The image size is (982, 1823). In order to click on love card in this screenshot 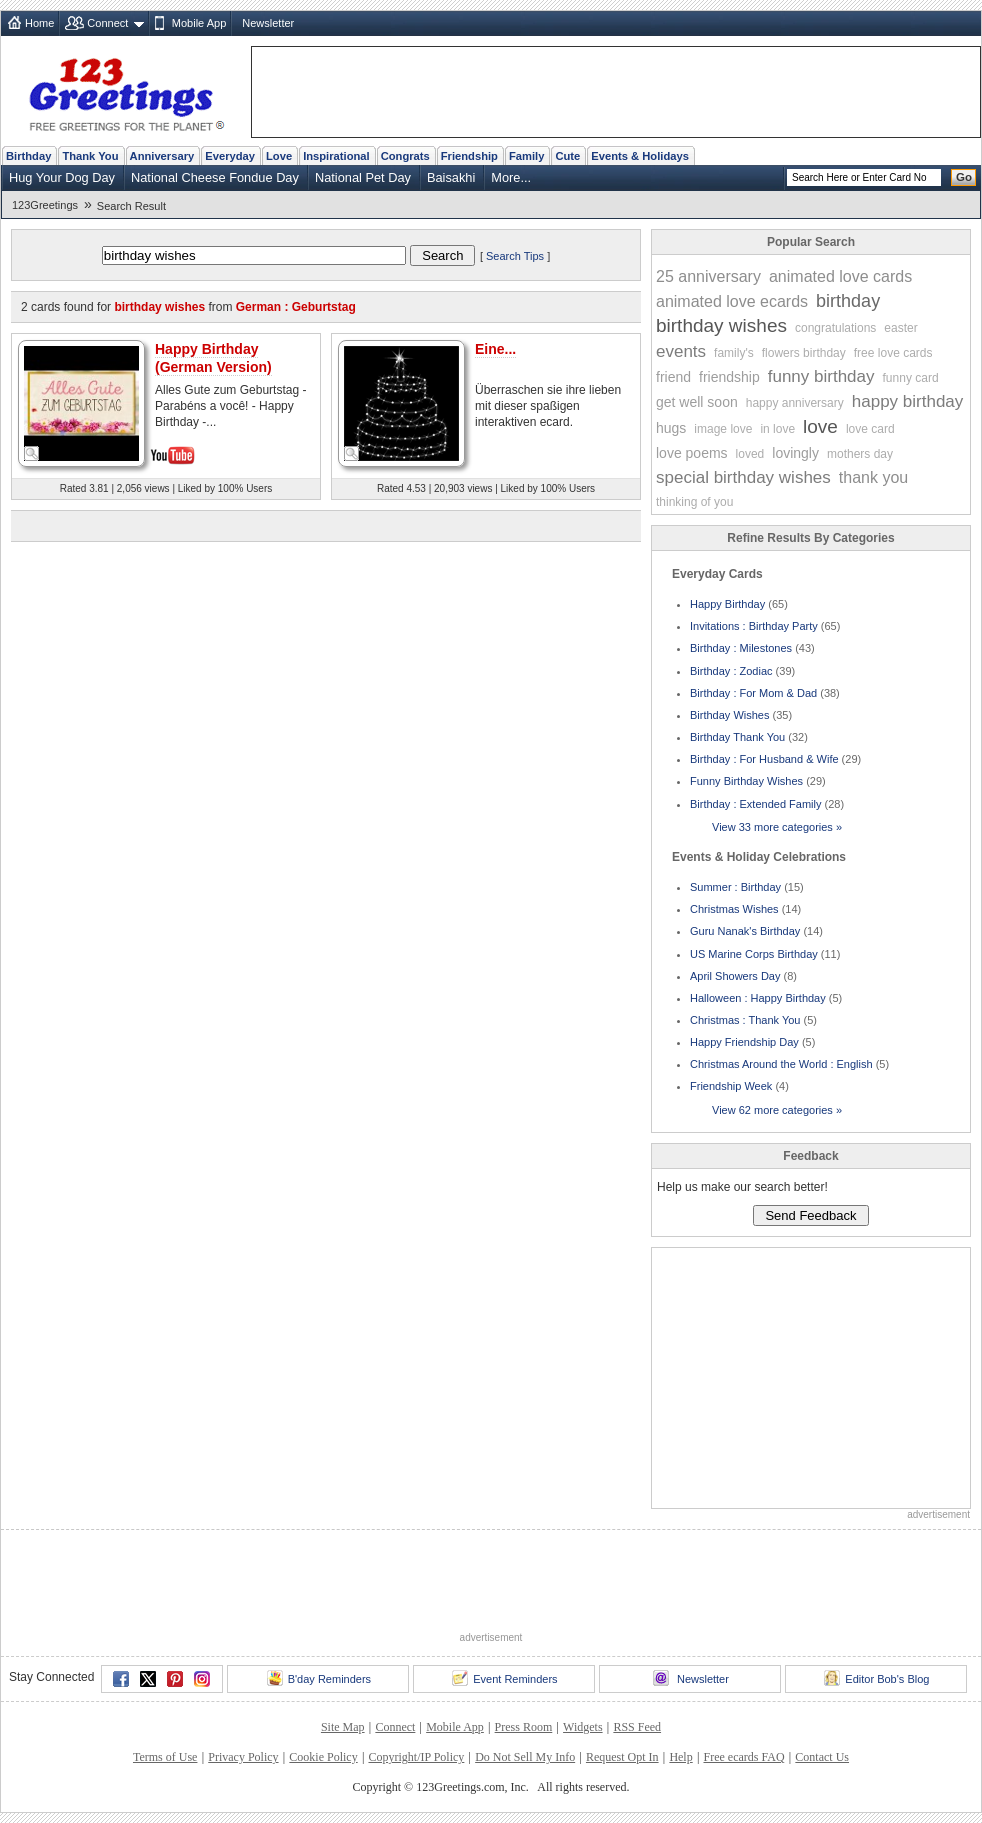, I will do `click(870, 429)`.